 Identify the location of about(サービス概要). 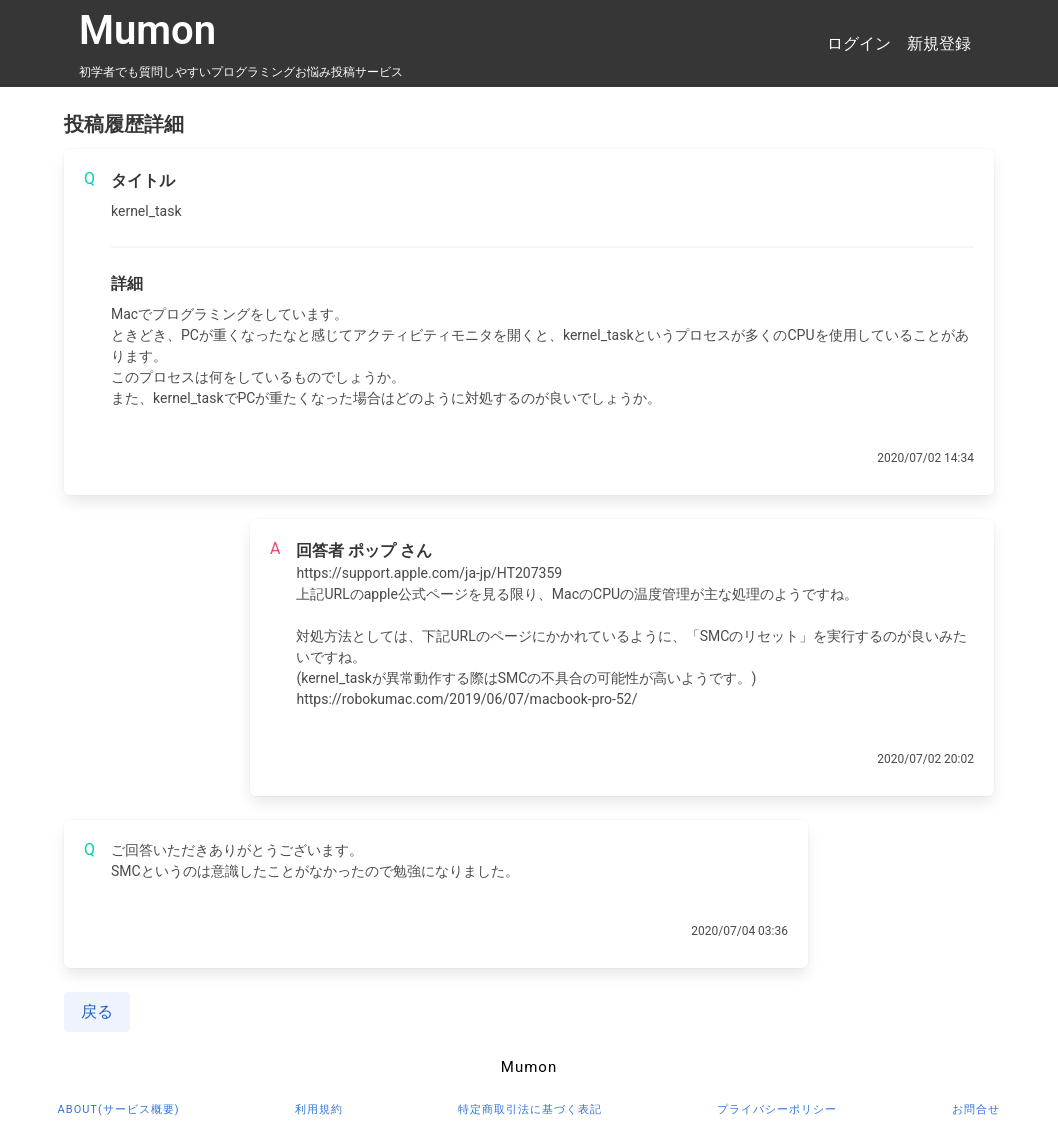
(119, 1109).